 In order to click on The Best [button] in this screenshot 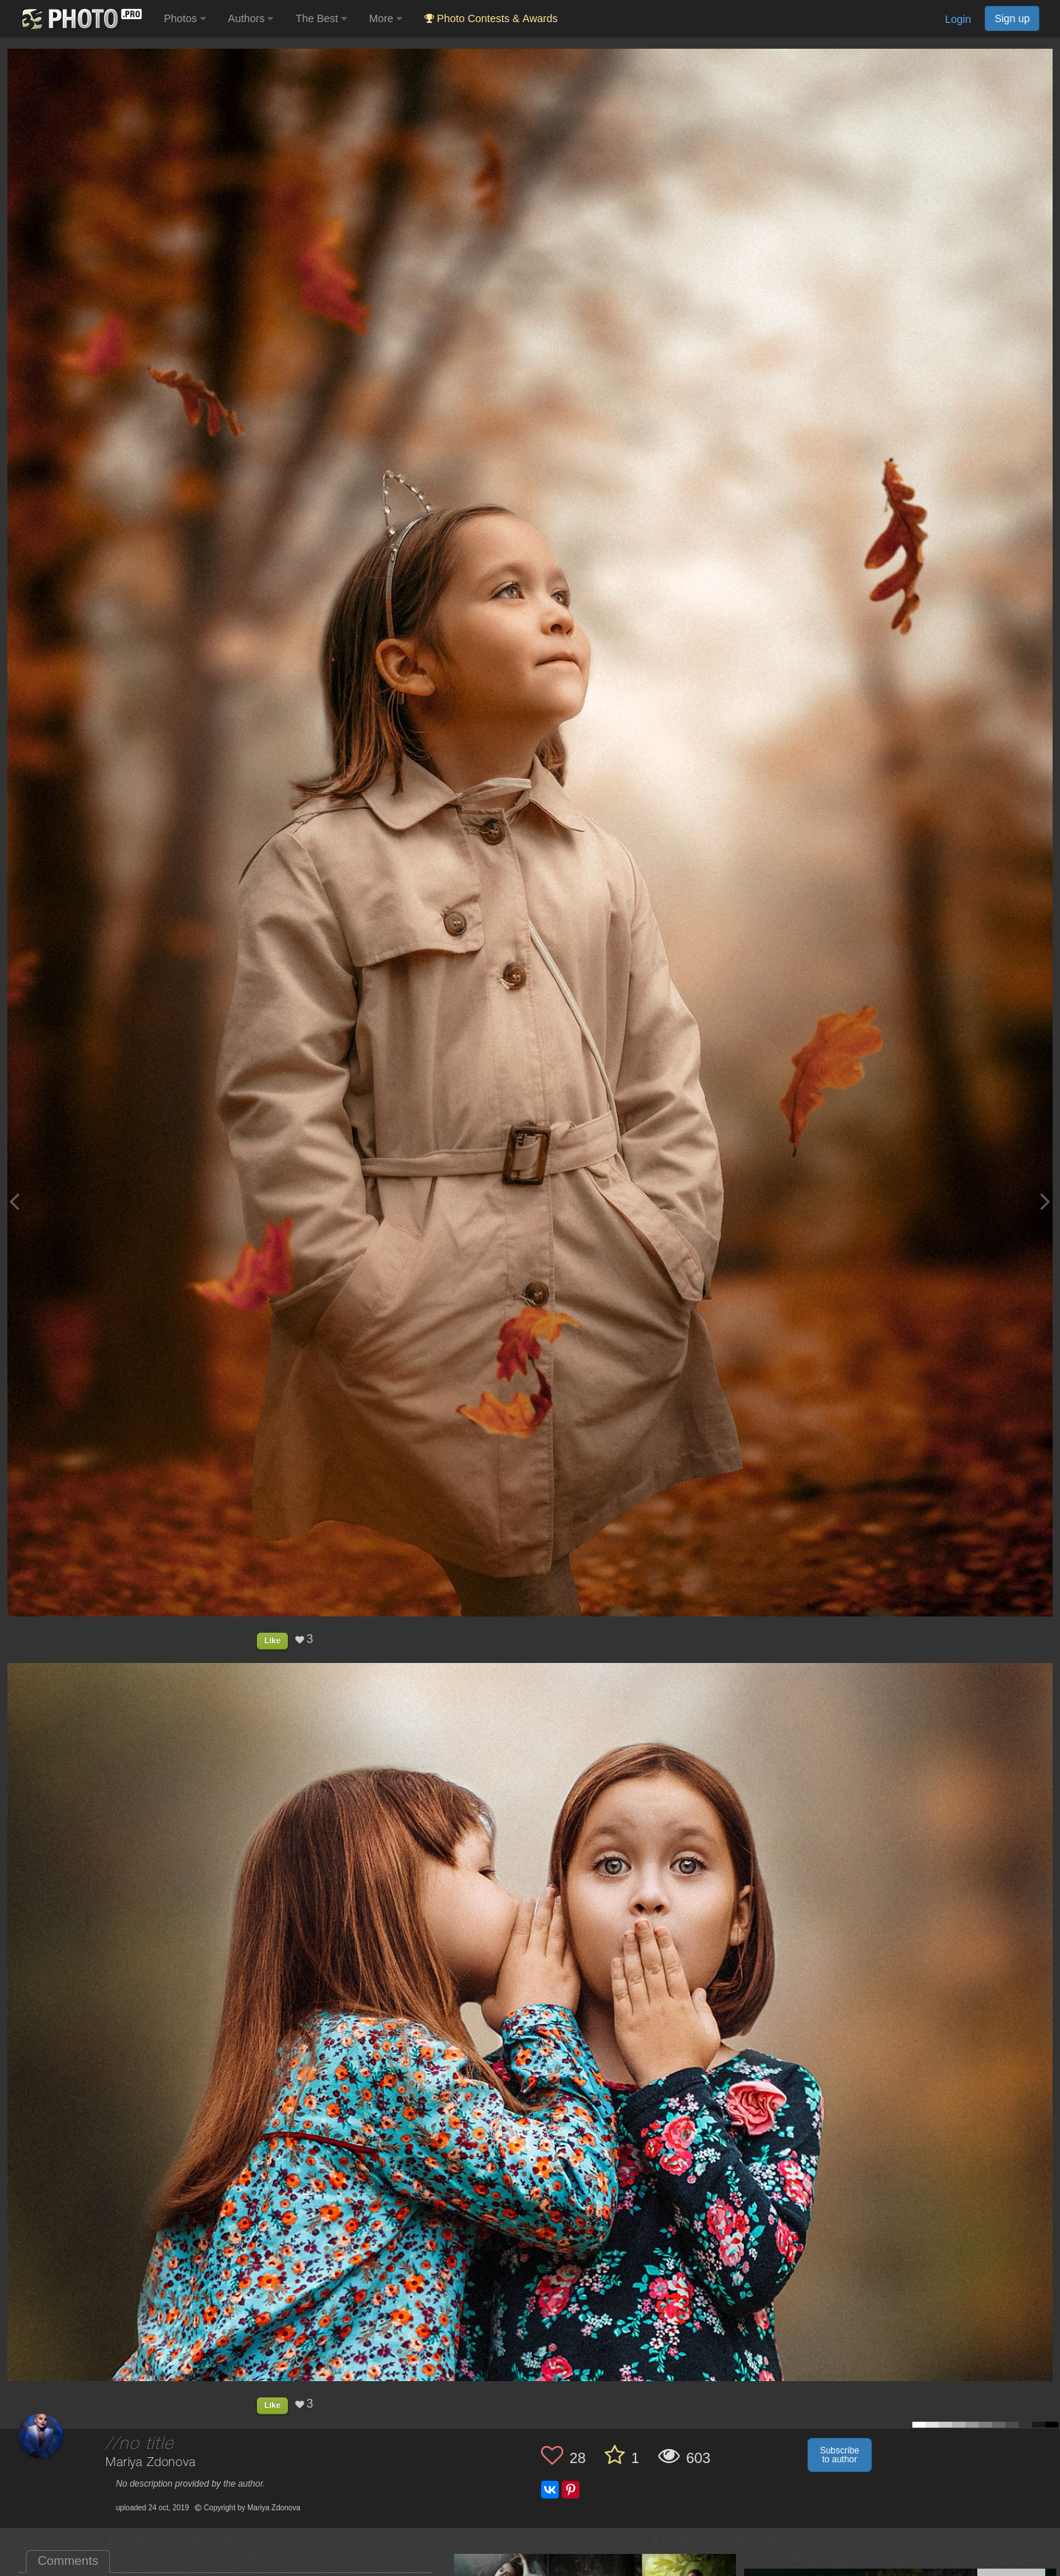, I will do `click(321, 18)`.